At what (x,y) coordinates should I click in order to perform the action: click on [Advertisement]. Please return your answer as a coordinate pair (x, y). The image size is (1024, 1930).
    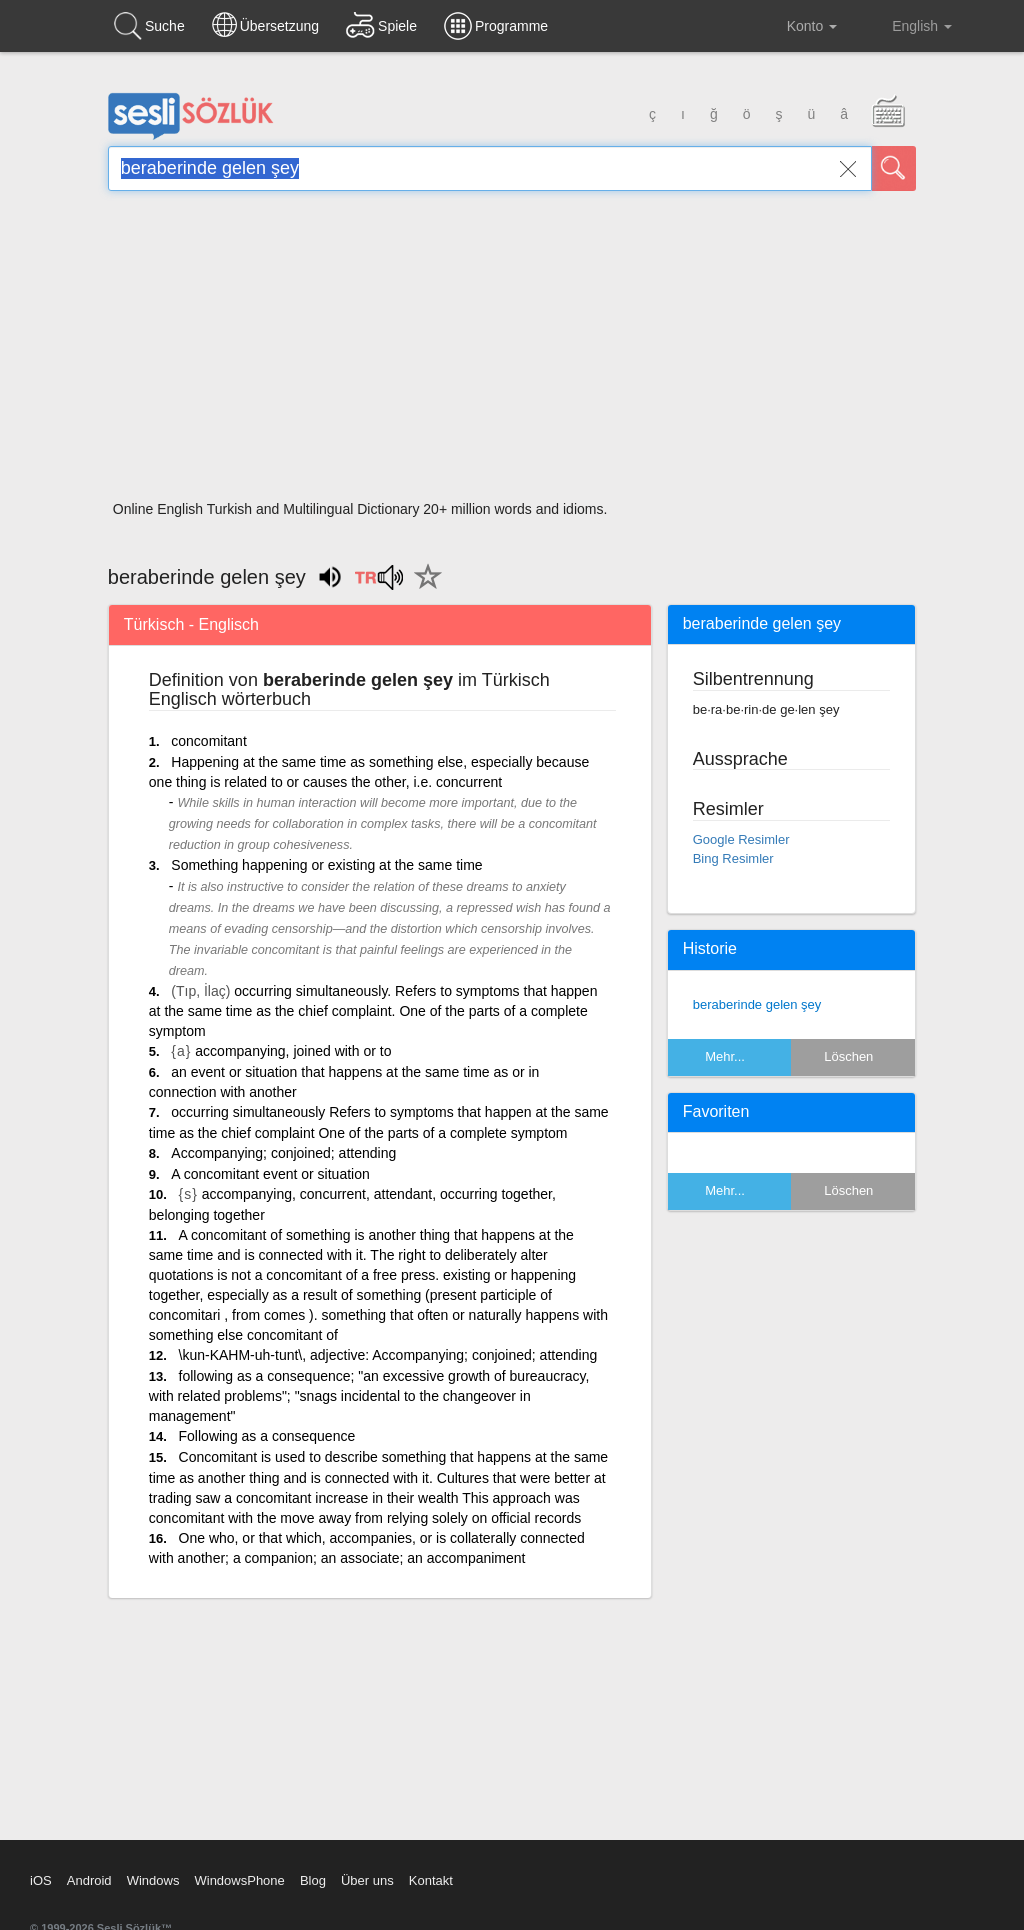
    Looking at the image, I should click on (512, 352).